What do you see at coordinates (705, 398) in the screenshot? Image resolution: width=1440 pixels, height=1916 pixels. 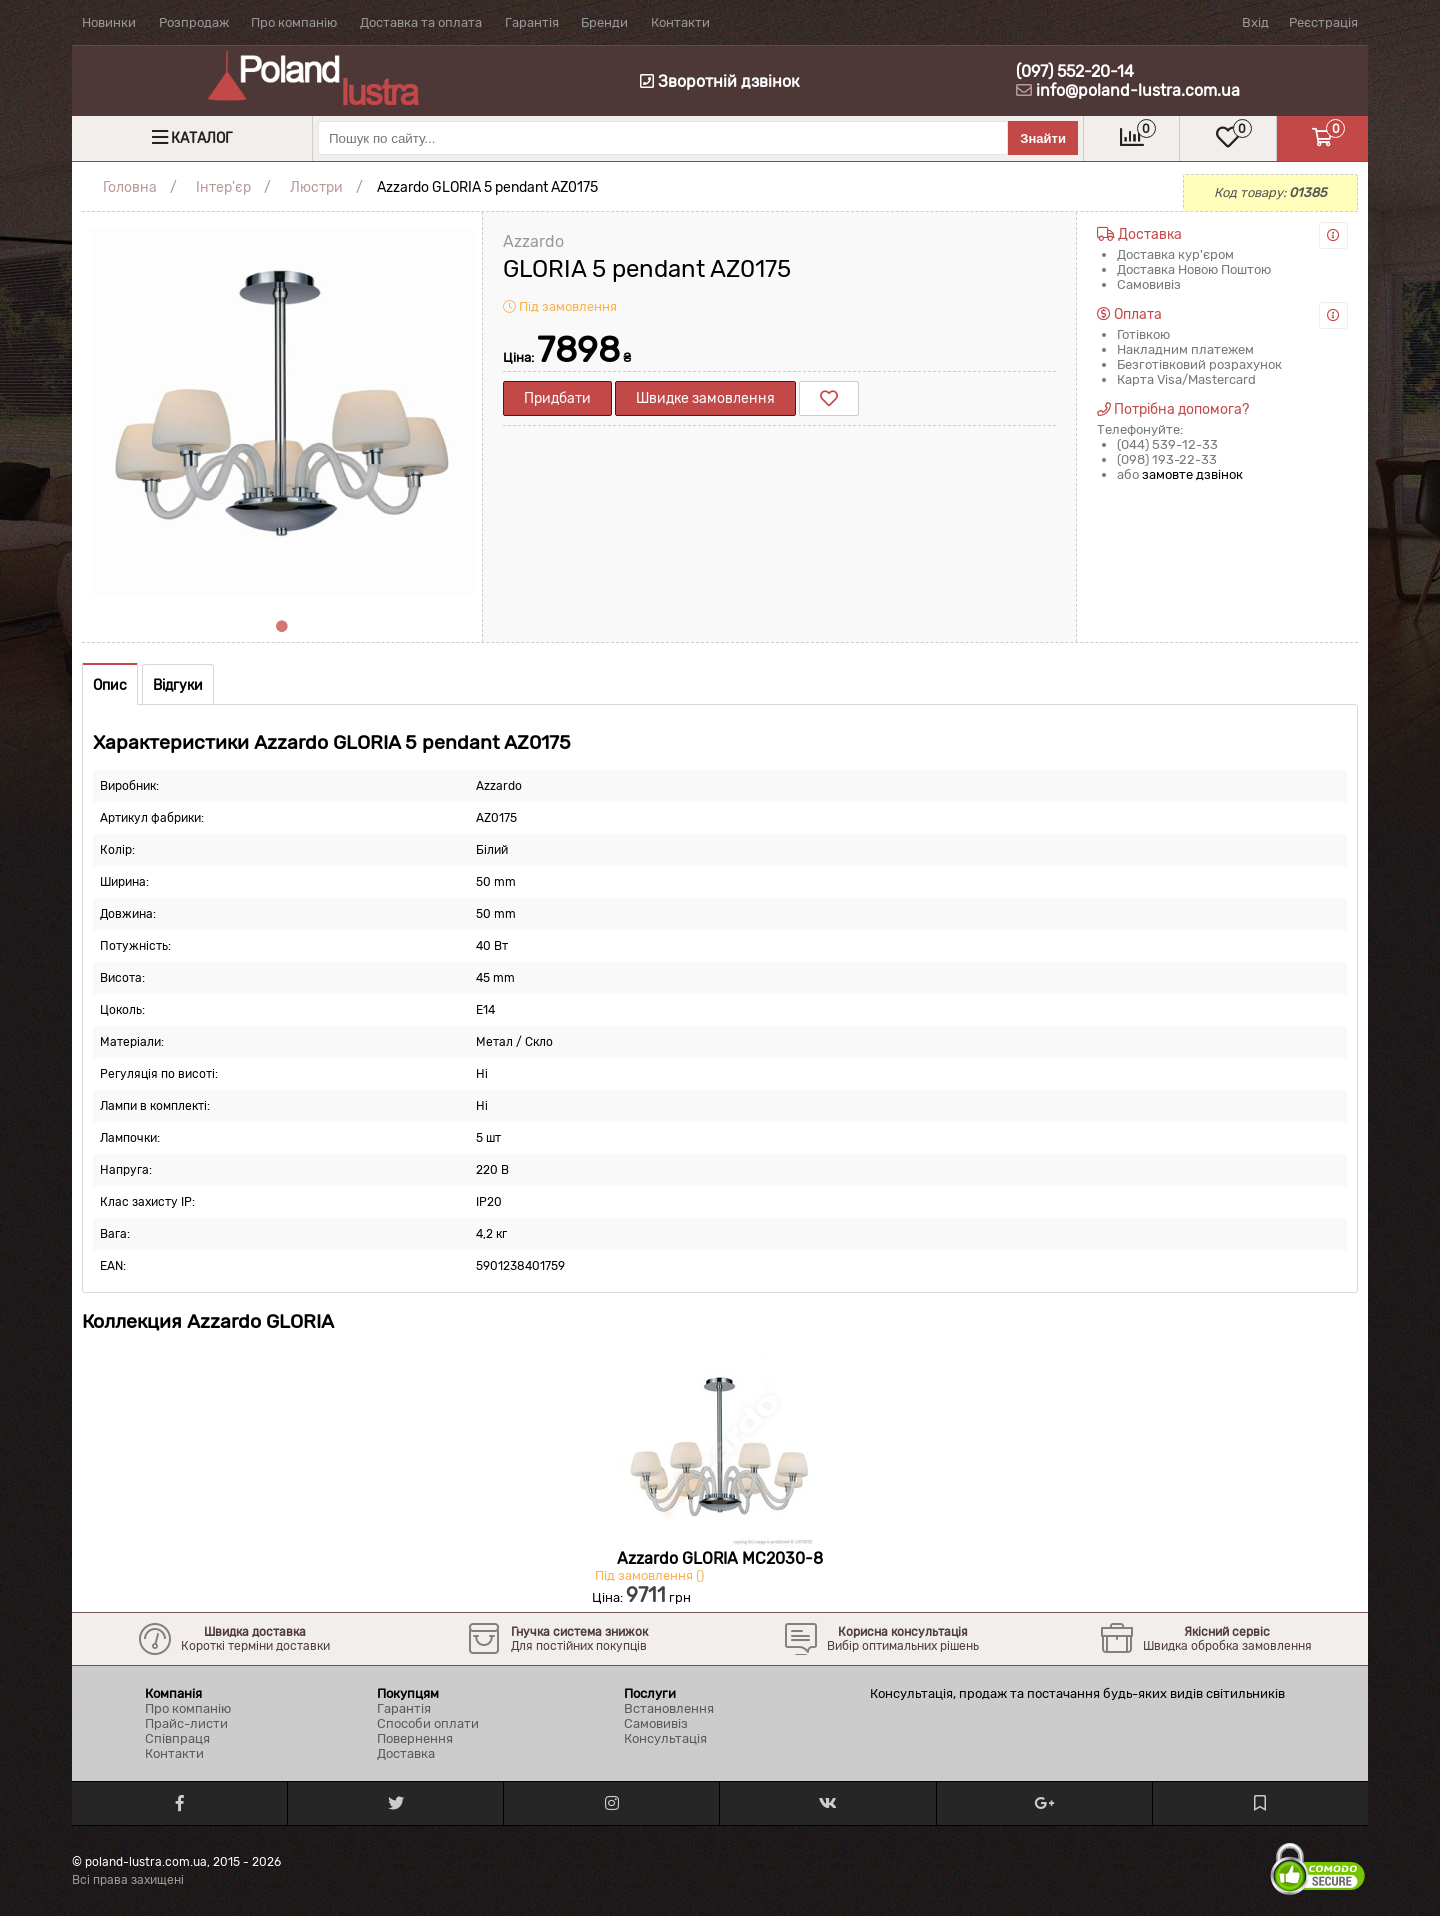 I see `Швидке замовлення` at bounding box center [705, 398].